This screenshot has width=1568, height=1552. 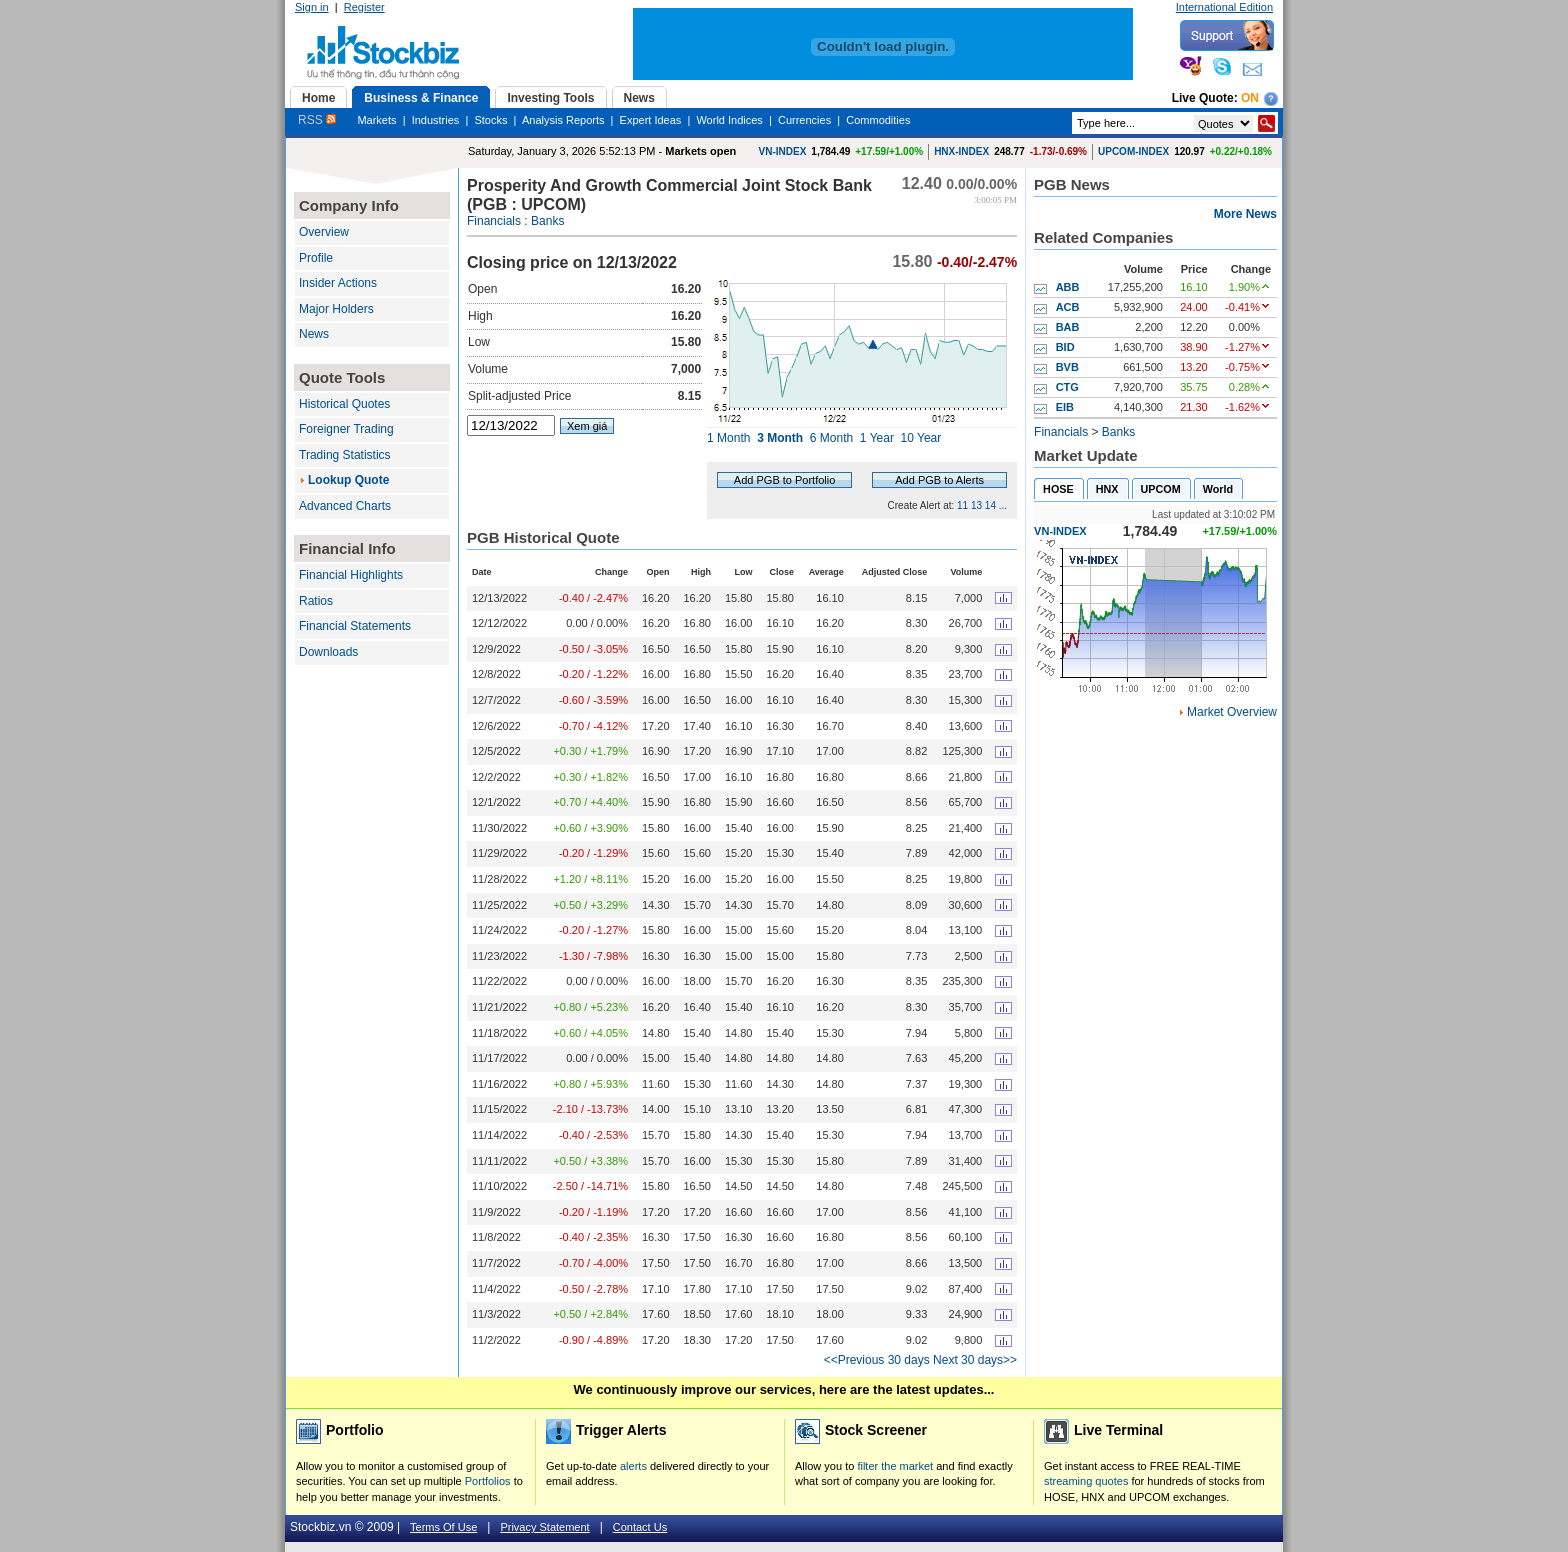 I want to click on Financials, so click(x=494, y=221).